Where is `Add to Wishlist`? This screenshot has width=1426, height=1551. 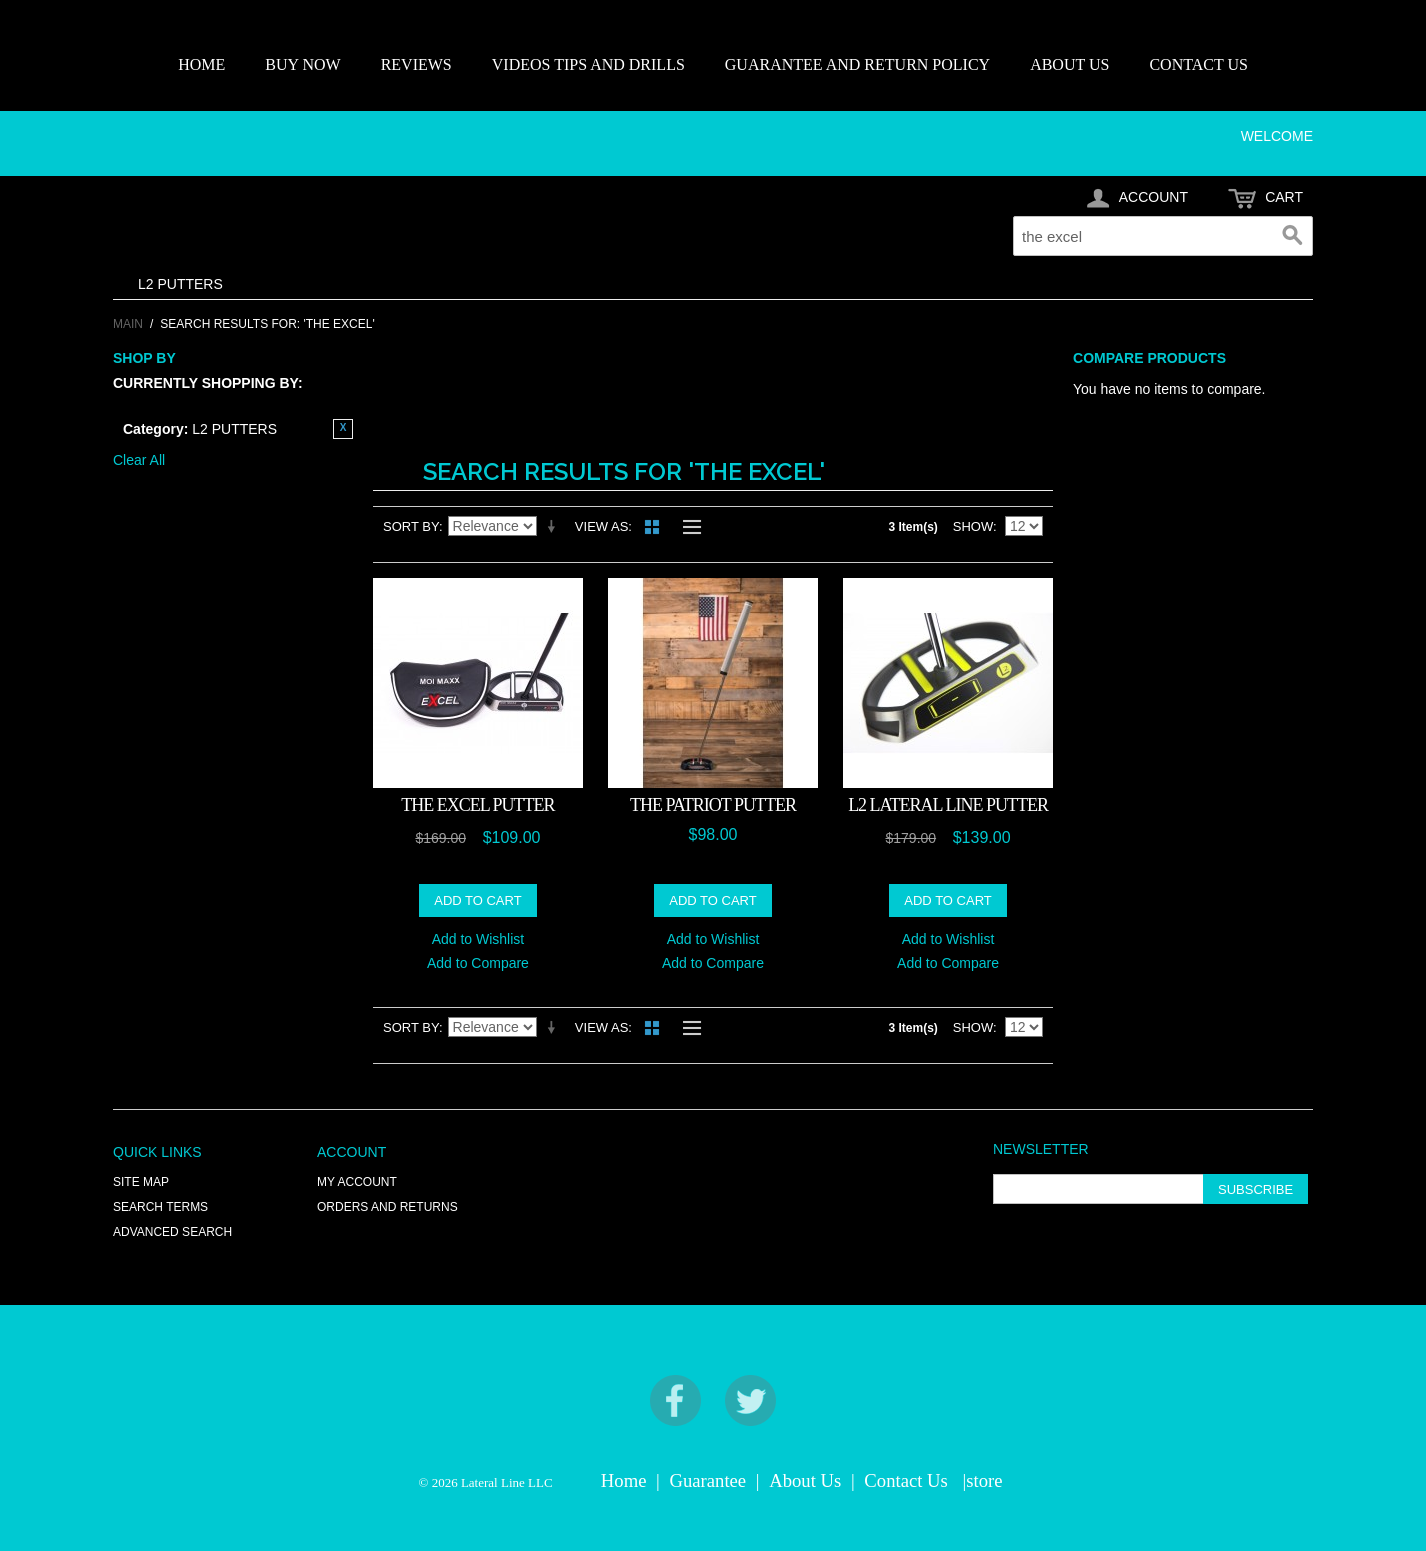
Add to Wishlist is located at coordinates (478, 939).